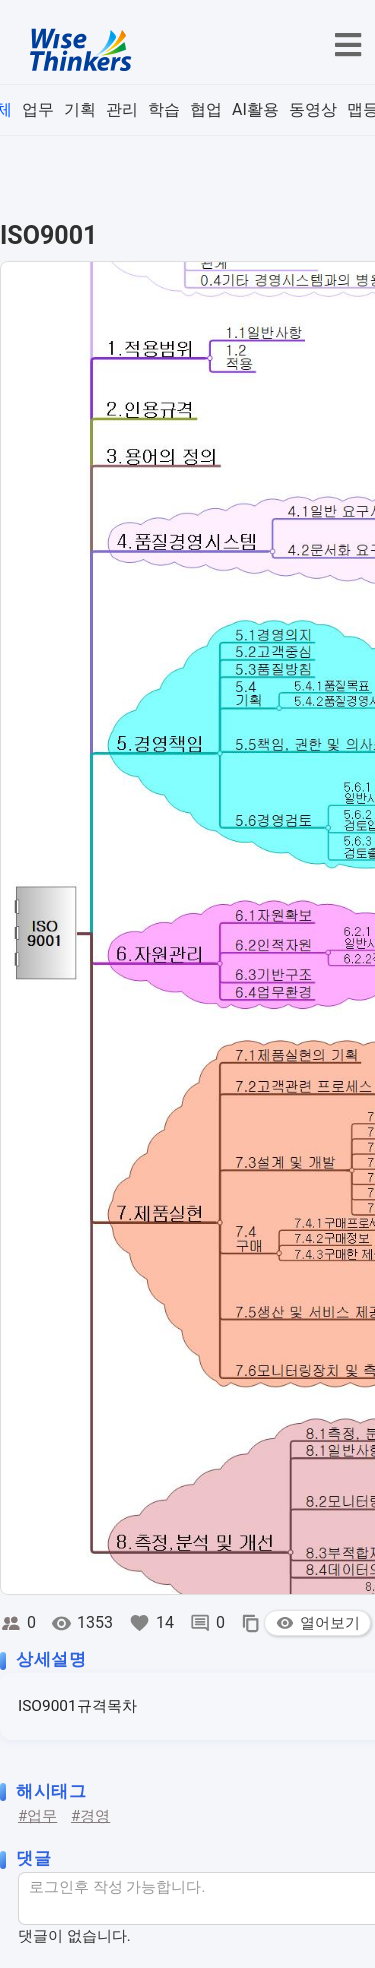 This screenshot has height=1968, width=375. Describe the element at coordinates (80, 109) in the screenshot. I see `기획` at that location.